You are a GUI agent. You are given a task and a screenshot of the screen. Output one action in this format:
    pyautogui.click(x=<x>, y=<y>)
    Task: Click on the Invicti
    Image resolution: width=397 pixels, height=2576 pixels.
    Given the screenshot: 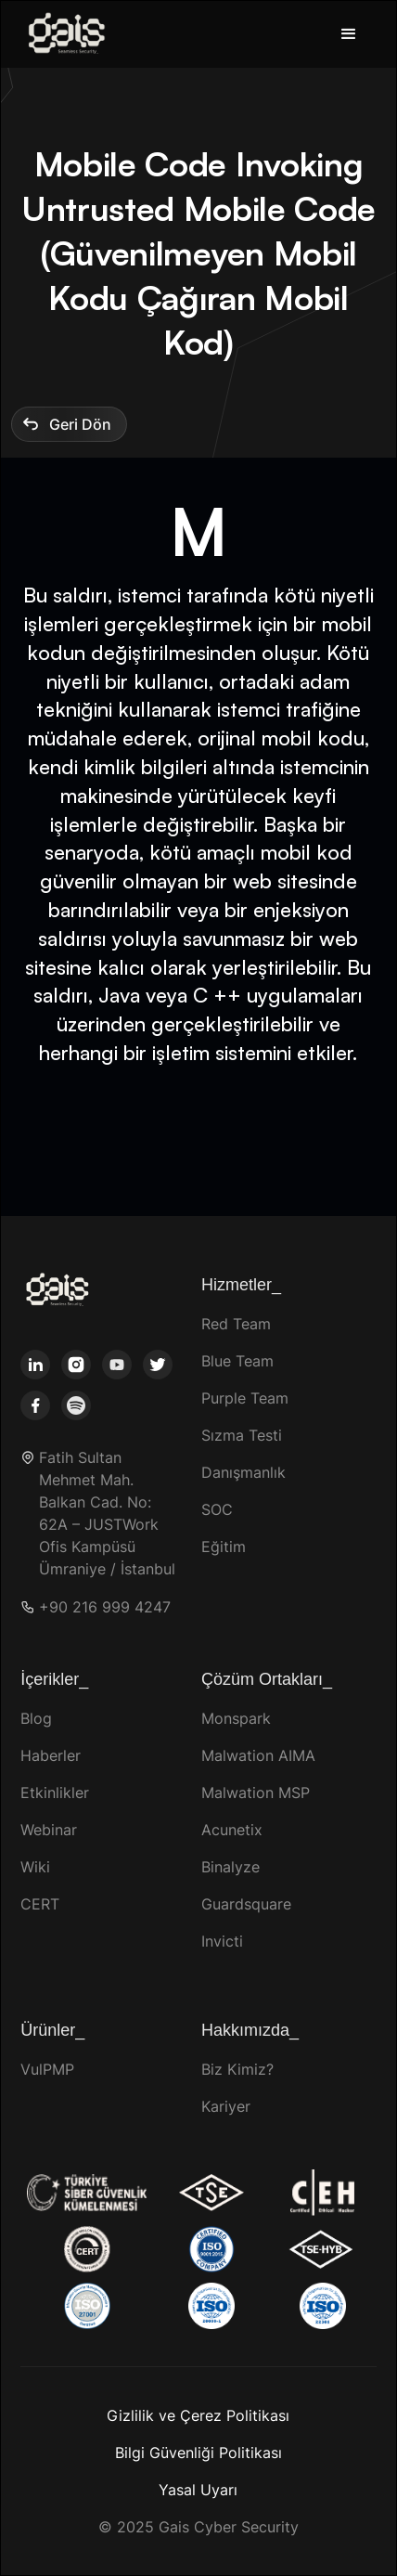 What is the action you would take?
    pyautogui.click(x=222, y=1941)
    